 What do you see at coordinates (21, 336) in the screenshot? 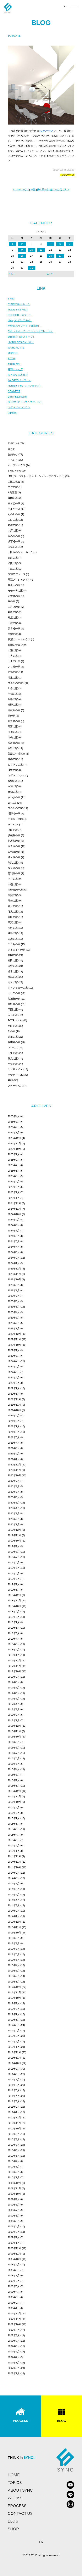
I see `近藤商店（薪ストーブ）` at bounding box center [21, 336].